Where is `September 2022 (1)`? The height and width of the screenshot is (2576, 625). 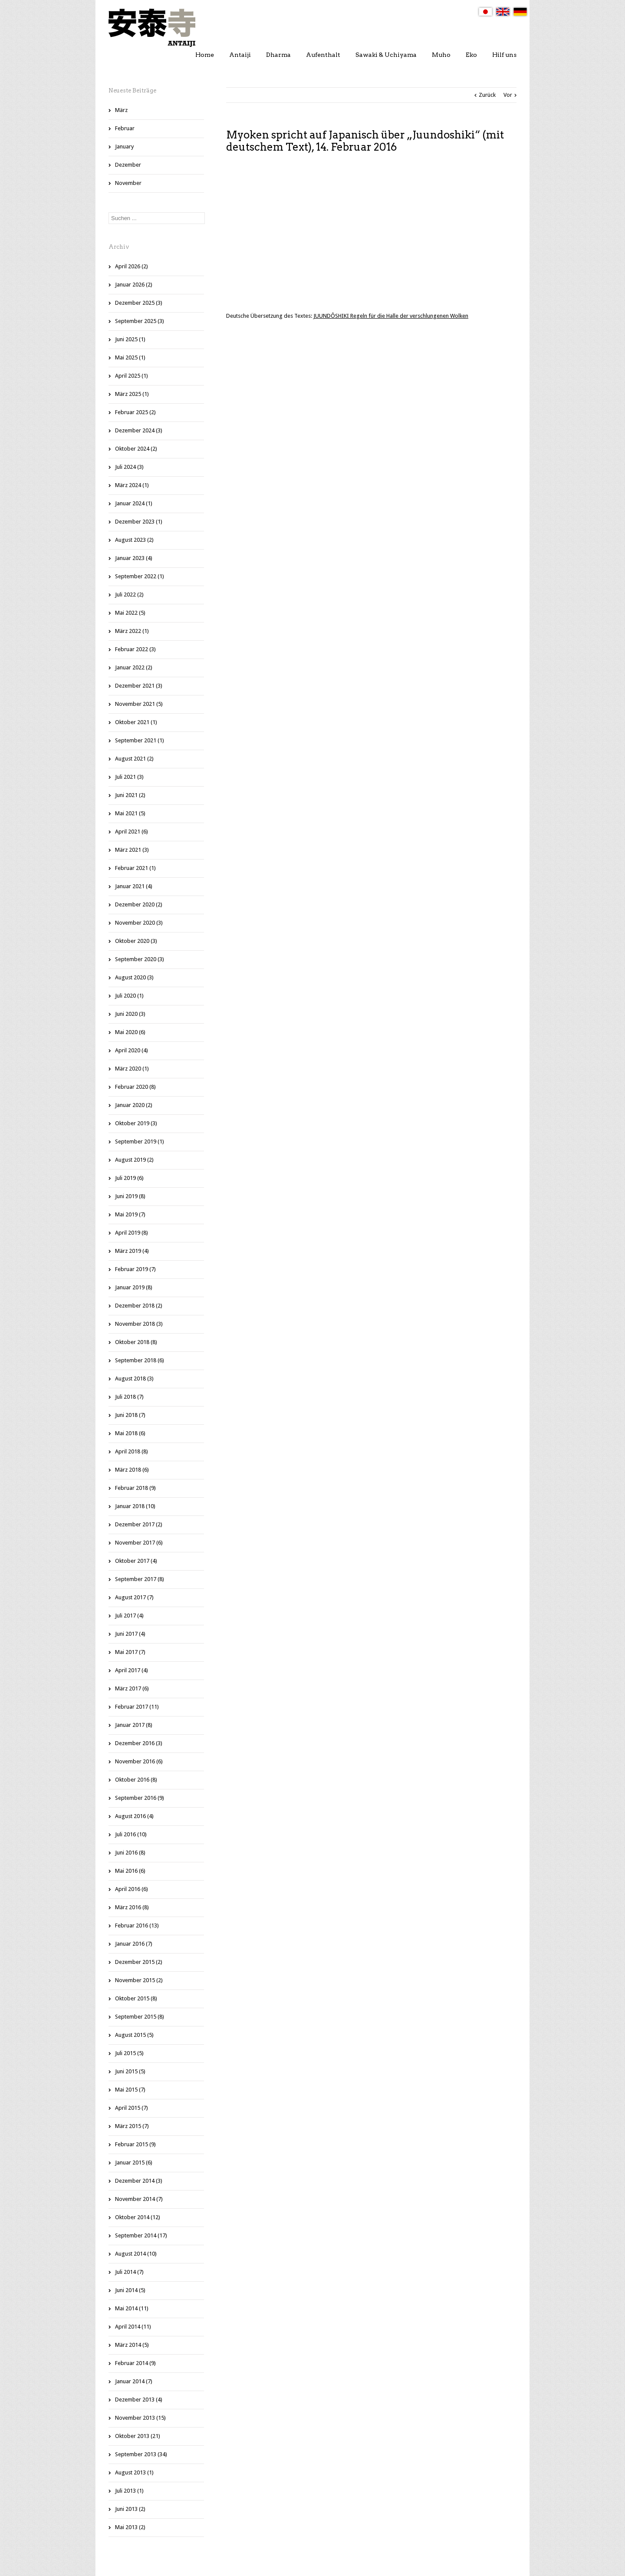 September 2022 (1) is located at coordinates (139, 576).